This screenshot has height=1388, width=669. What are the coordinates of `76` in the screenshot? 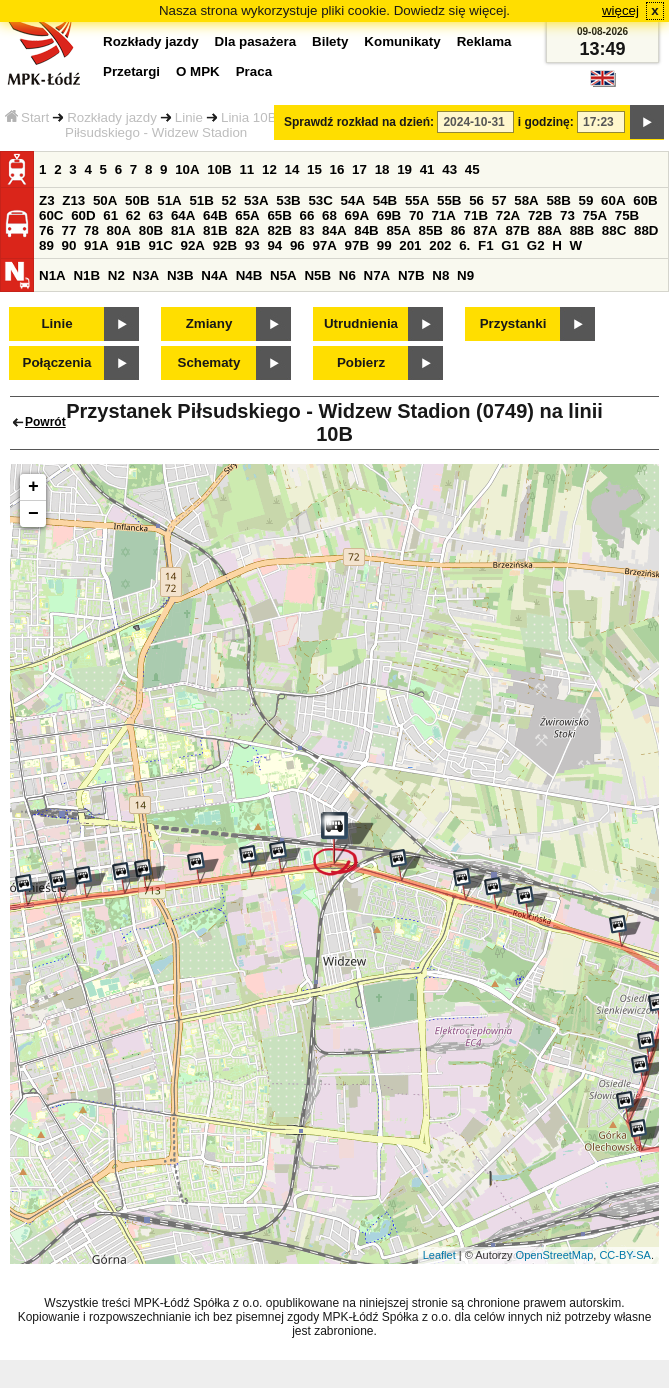 It's located at (46, 230).